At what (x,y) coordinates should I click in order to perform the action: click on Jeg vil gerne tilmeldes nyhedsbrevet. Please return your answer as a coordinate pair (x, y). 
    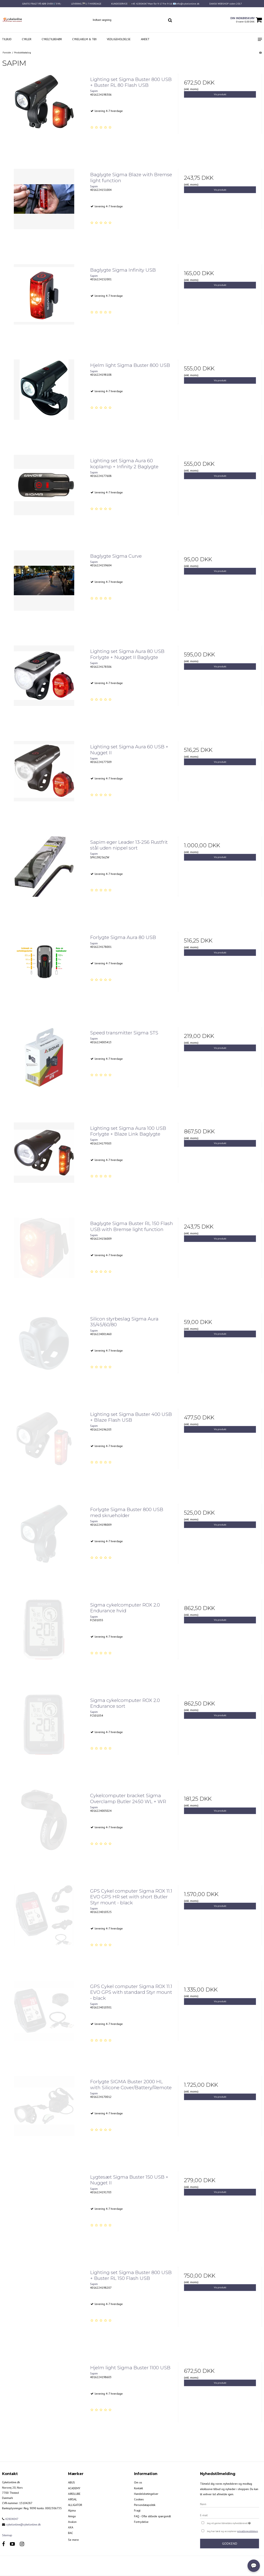
    Looking at the image, I should click on (233, 2523).